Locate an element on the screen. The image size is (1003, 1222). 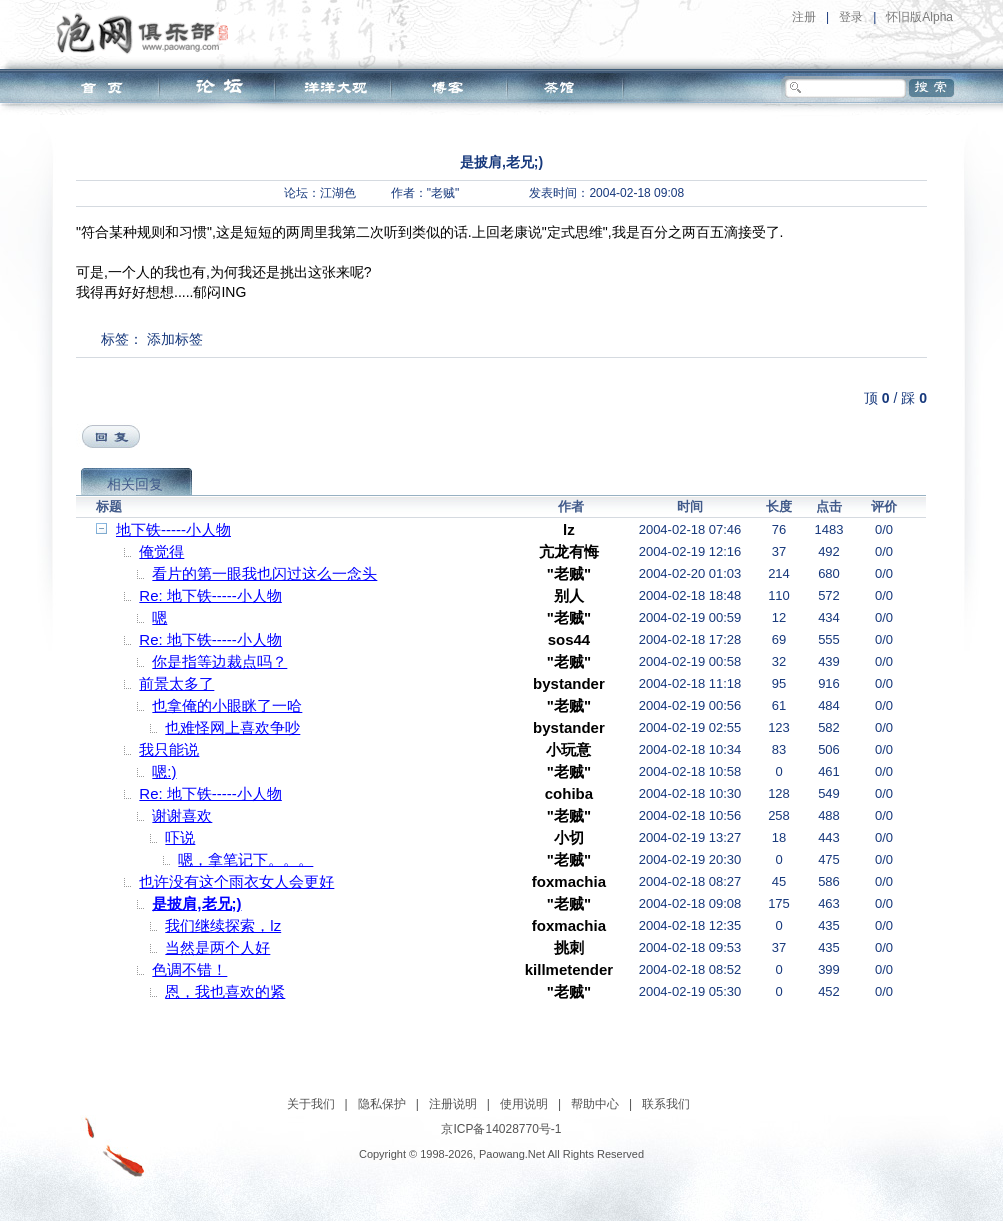
前景太多了 is located at coordinates (176, 683).